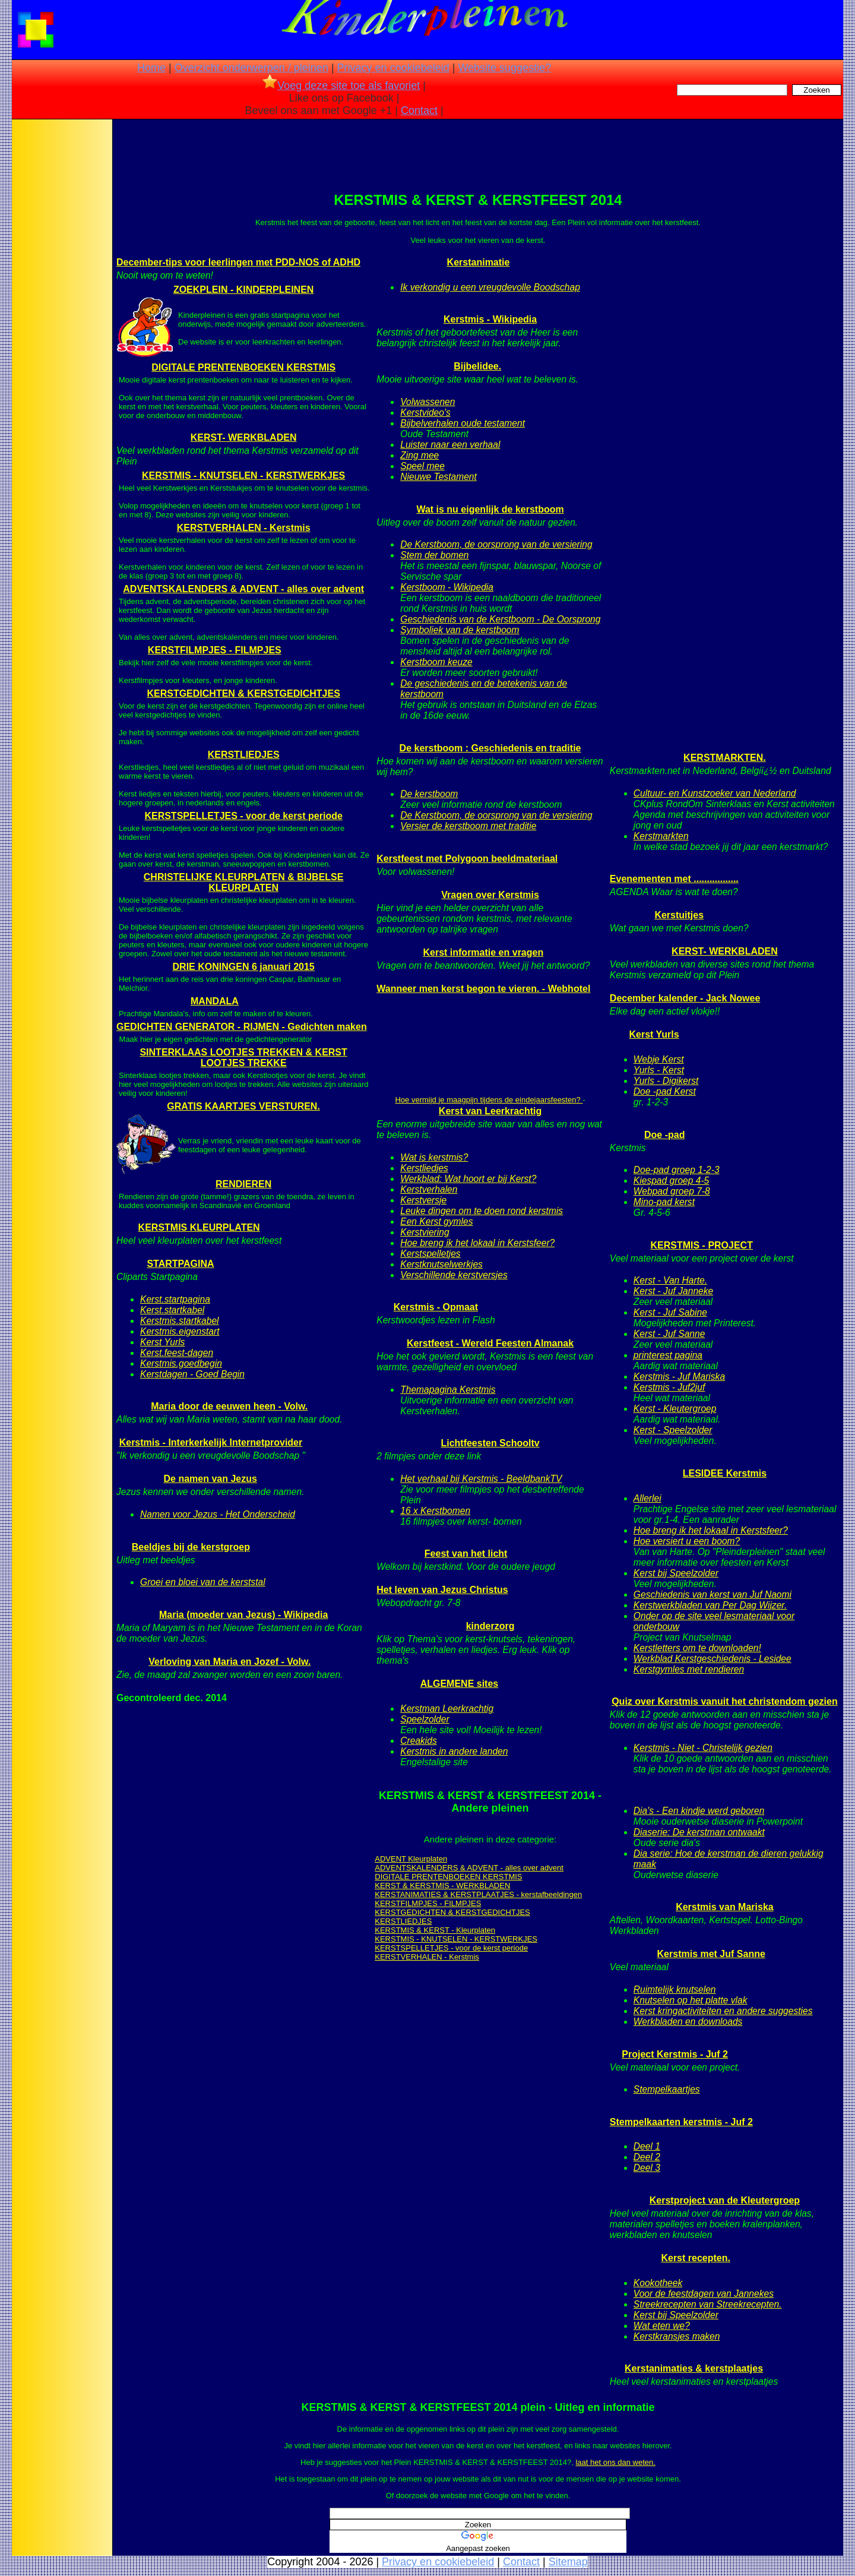 The height and width of the screenshot is (2576, 855). What do you see at coordinates (674, 879) in the screenshot?
I see `Evenementen met .................` at bounding box center [674, 879].